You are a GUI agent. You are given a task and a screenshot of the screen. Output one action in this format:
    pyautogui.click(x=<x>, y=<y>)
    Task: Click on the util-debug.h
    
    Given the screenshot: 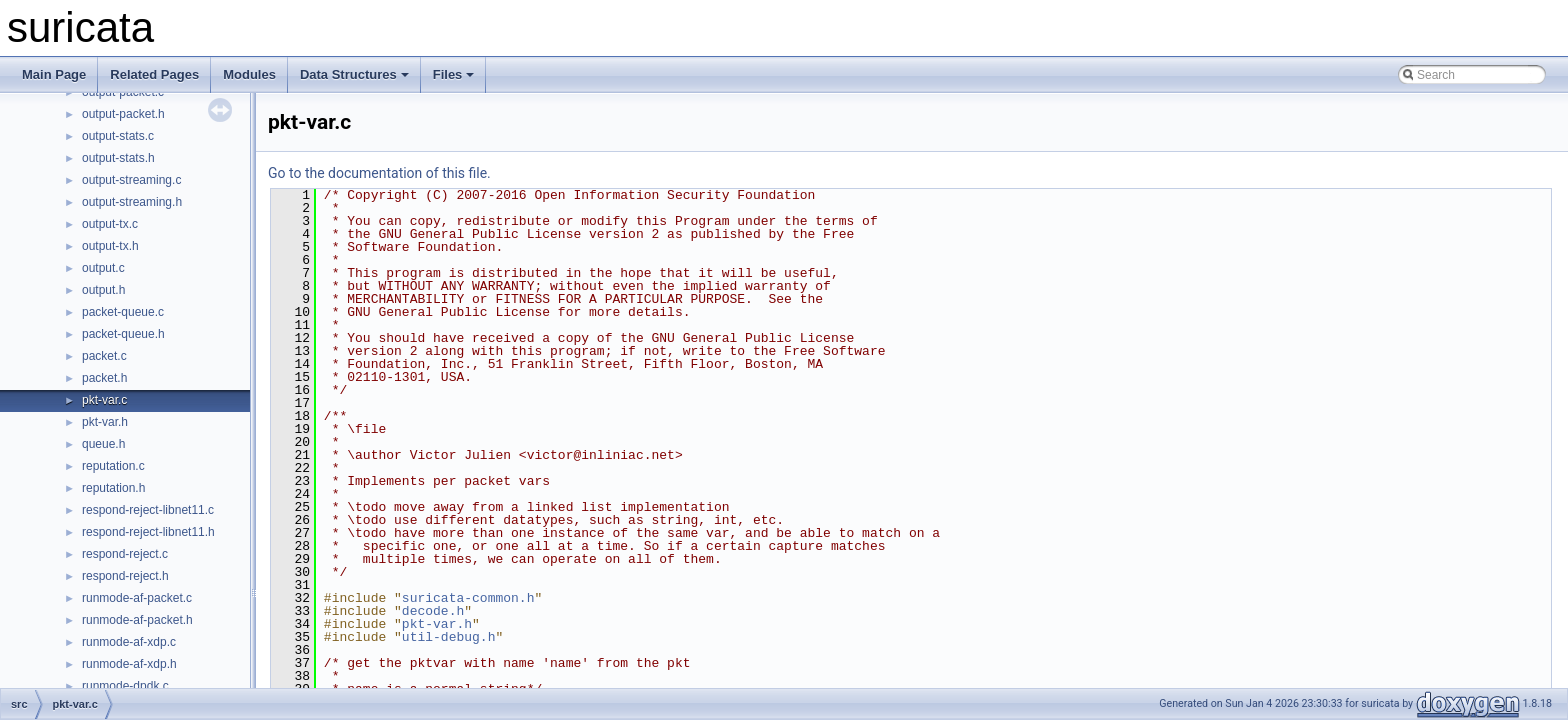 What is the action you would take?
    pyautogui.click(x=449, y=637)
    